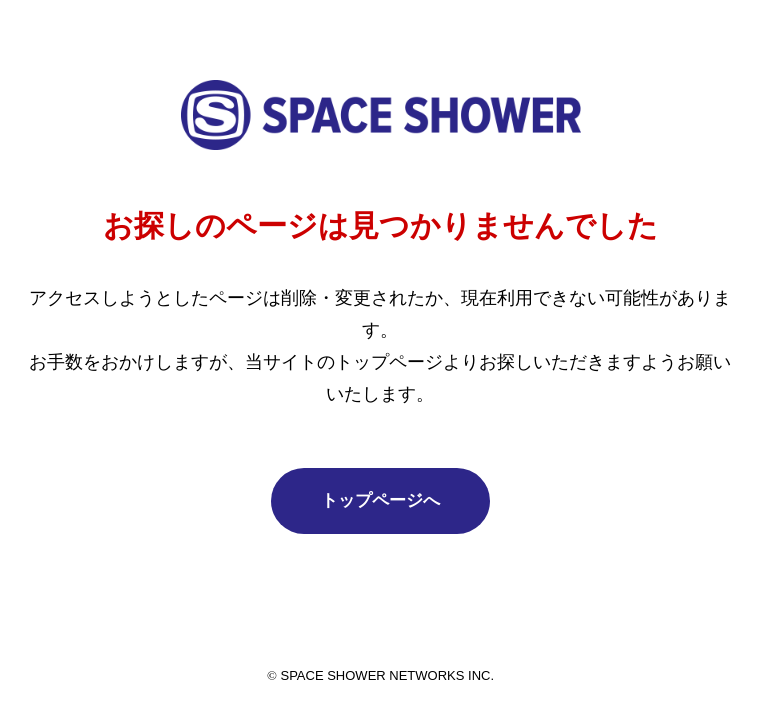 Image resolution: width=761 pixels, height=720 pixels. I want to click on トップページへ, so click(380, 500).